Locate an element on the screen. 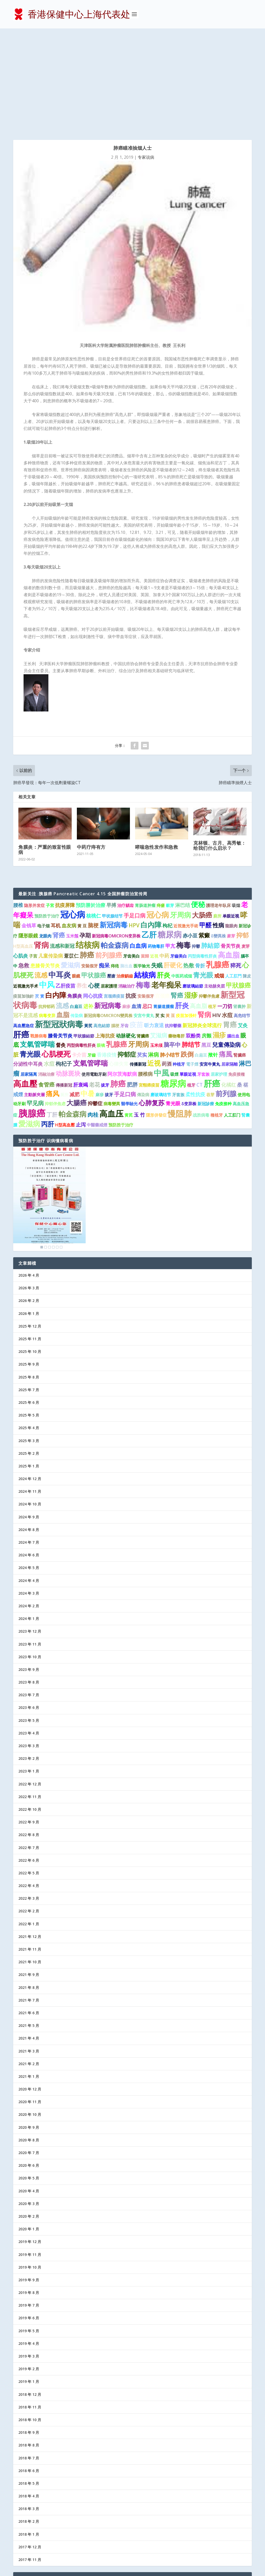 Image resolution: width=265 pixels, height=2576 pixels. 2021 年 7 月 is located at coordinates (28, 1899).